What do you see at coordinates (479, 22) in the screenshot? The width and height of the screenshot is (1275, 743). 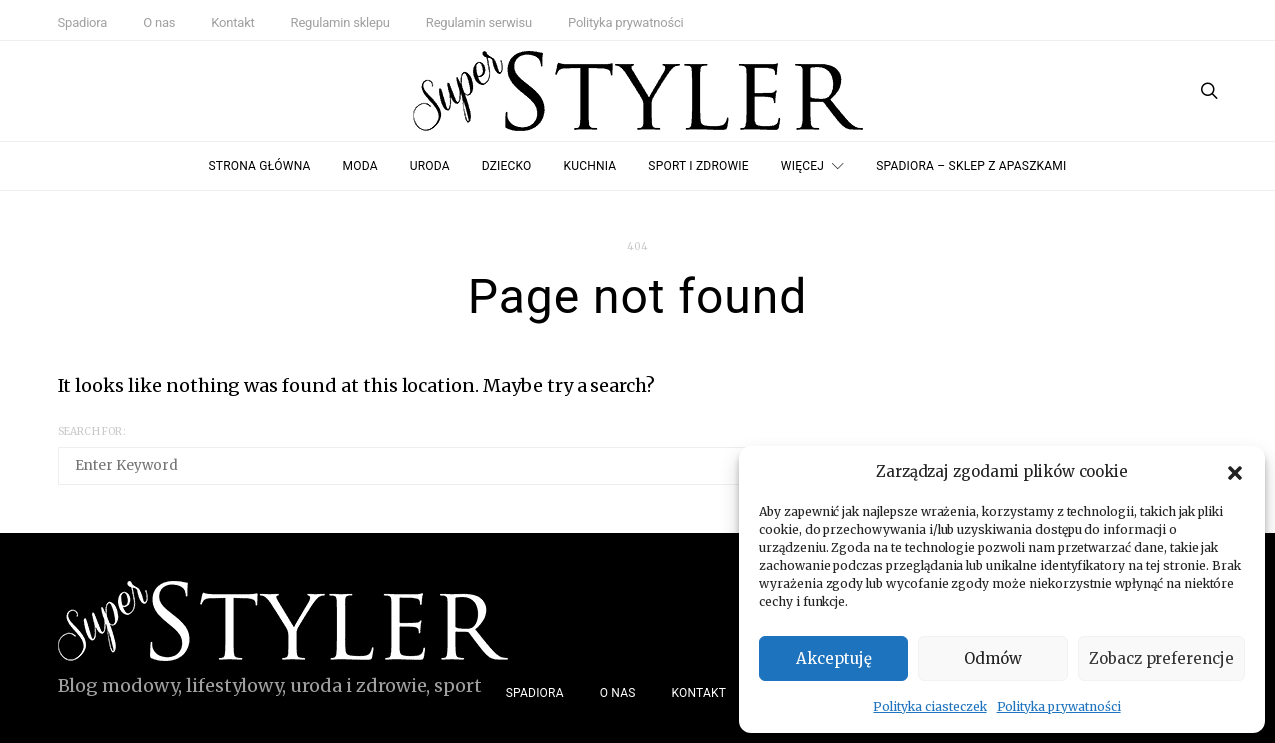 I see `Regulamin serwisu` at bounding box center [479, 22].